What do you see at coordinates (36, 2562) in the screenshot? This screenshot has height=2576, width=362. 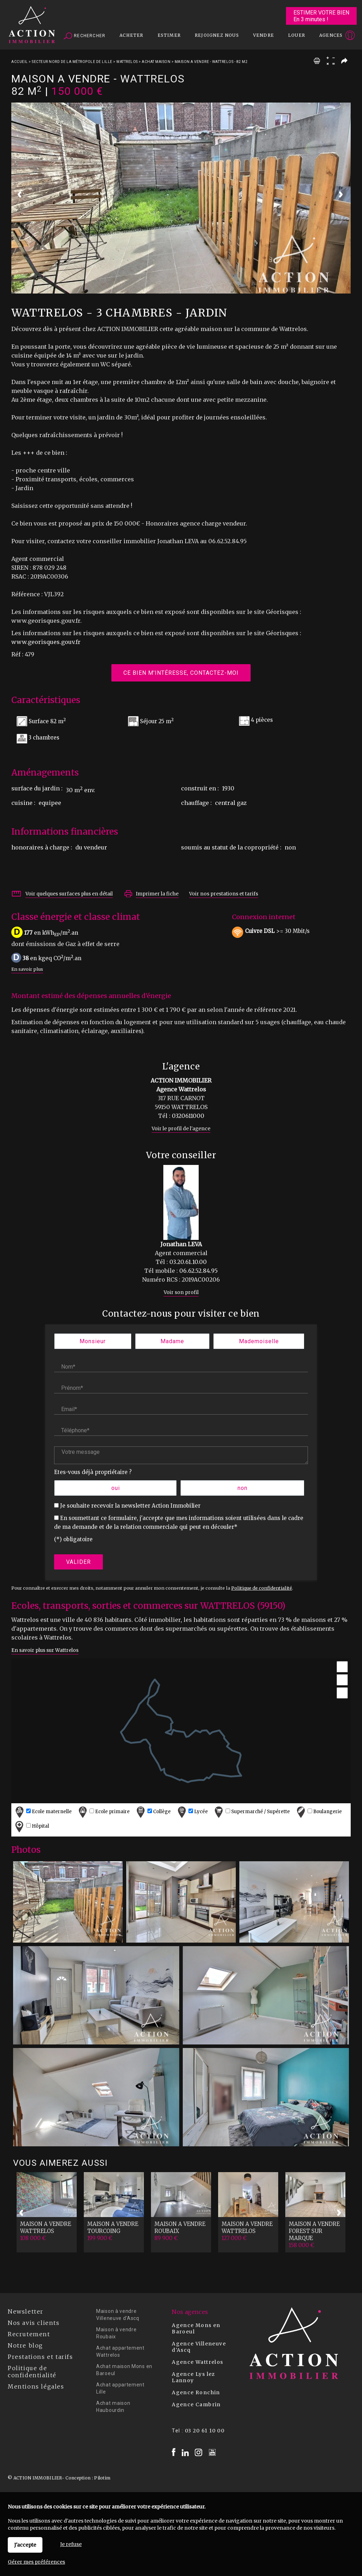 I see `Gérer mes préférences` at bounding box center [36, 2562].